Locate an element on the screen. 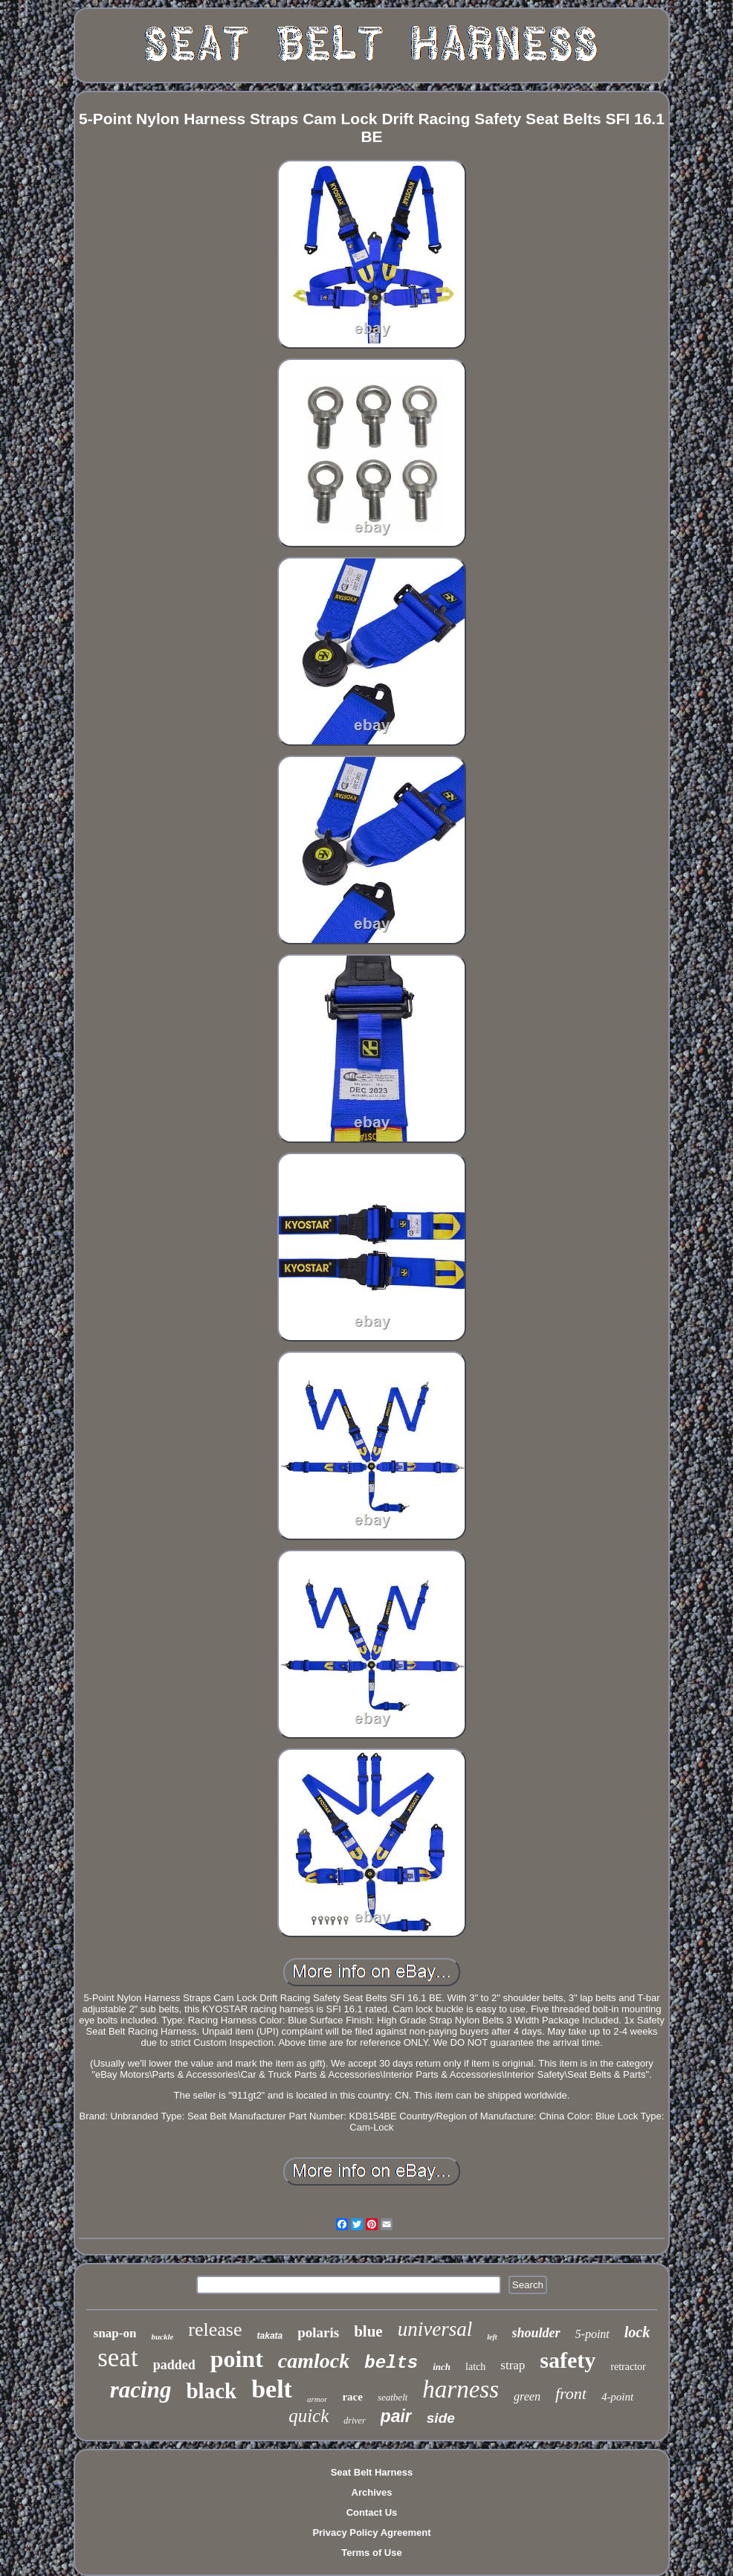 This screenshot has height=2576, width=733. 5-point is located at coordinates (592, 2334).